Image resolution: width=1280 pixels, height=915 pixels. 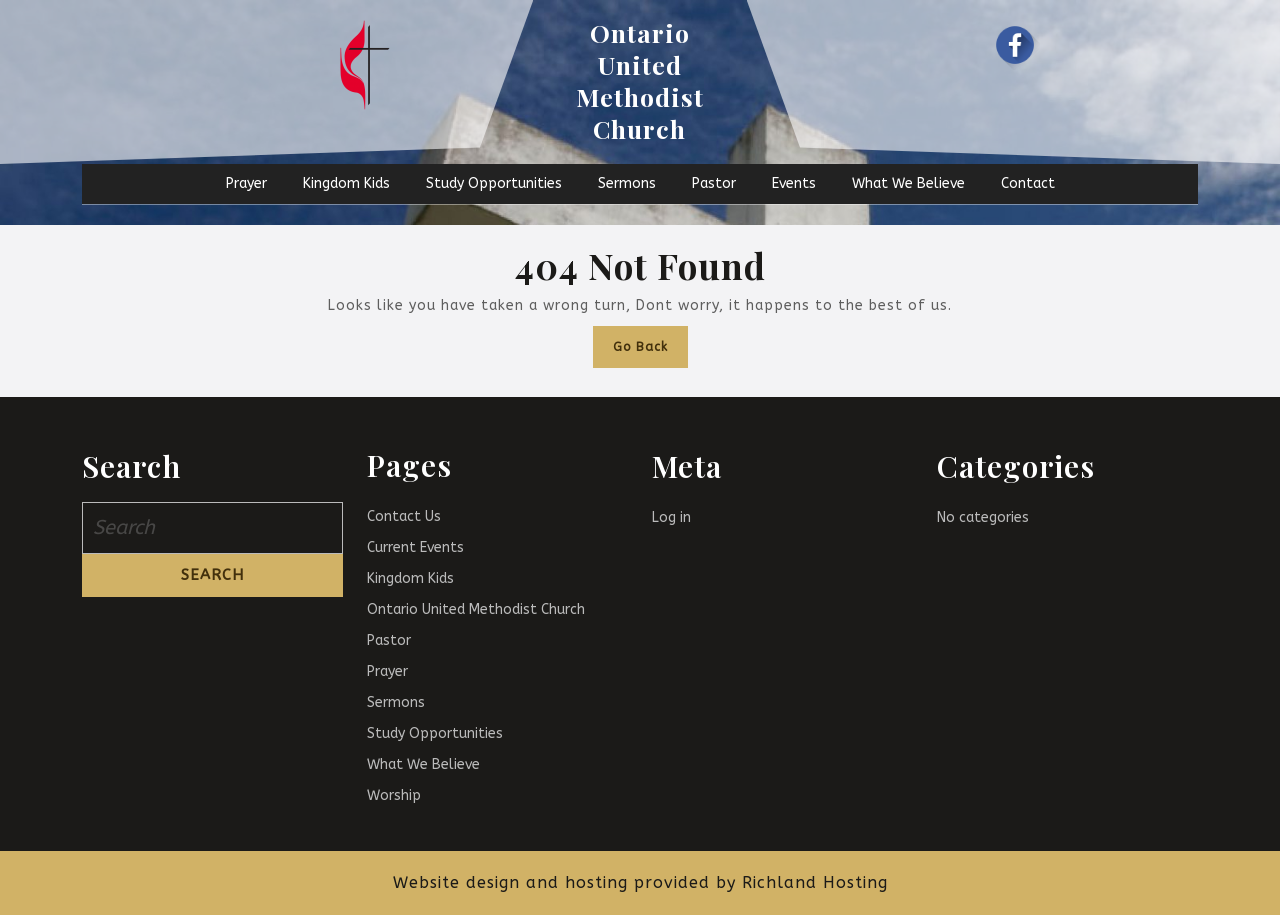 I want to click on Go Back, so click(x=650, y=340).